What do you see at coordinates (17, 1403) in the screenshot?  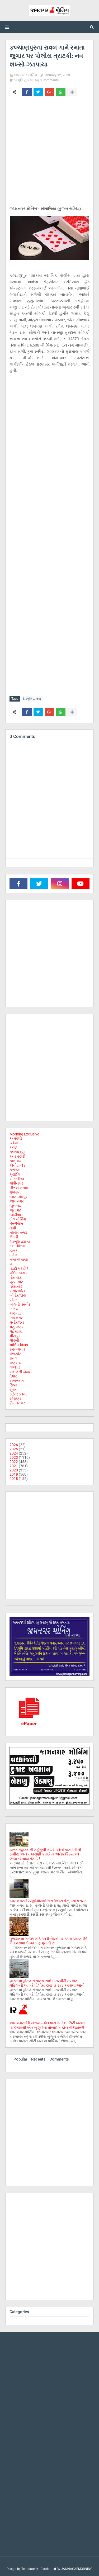 I see `હિમંતનગર` at bounding box center [17, 1403].